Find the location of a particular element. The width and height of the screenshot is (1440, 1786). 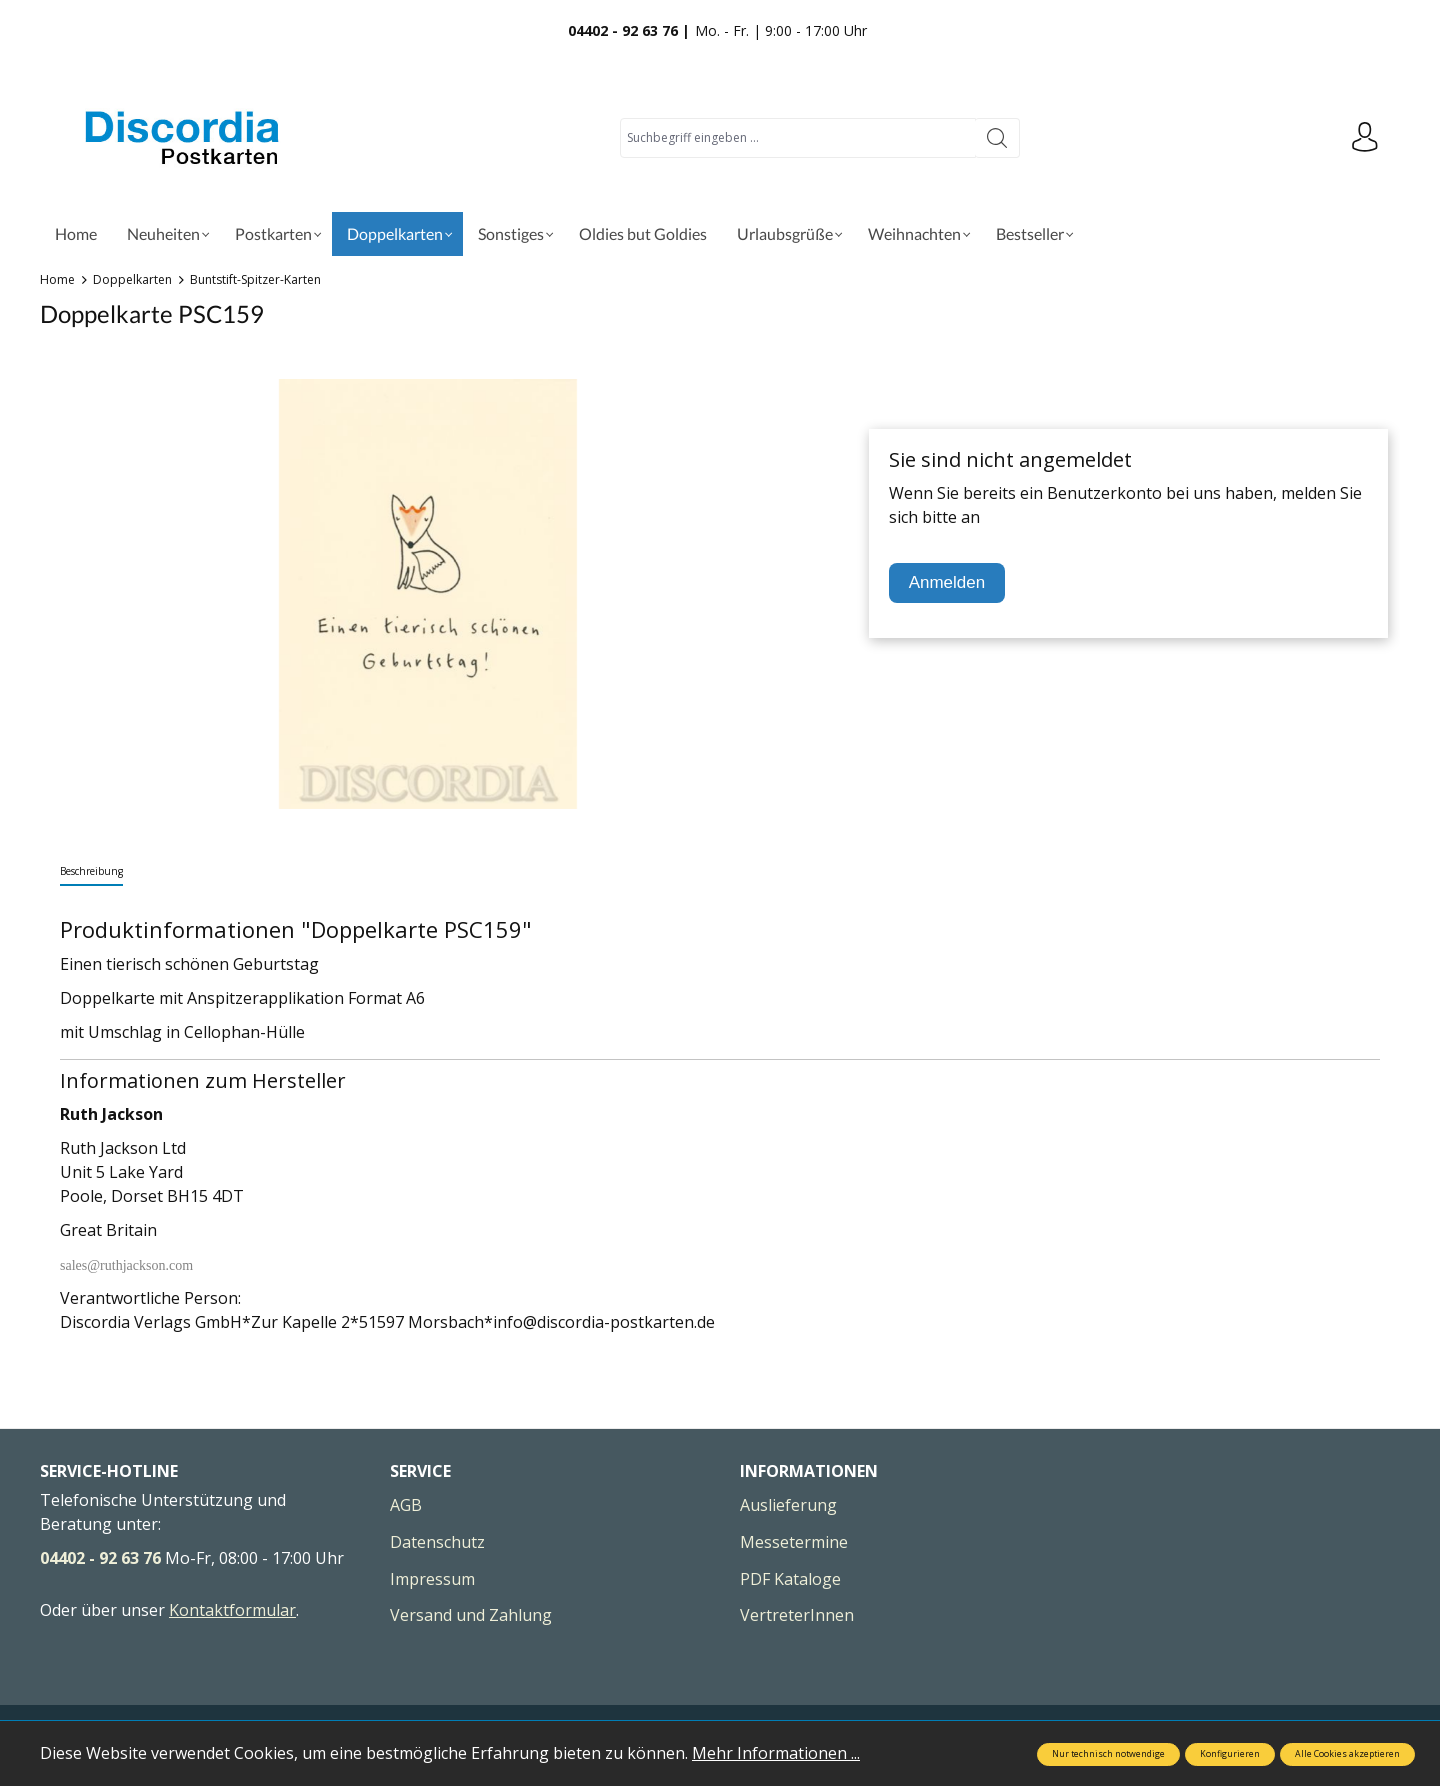

sales@ruthjackson.com is located at coordinates (126, 1265).